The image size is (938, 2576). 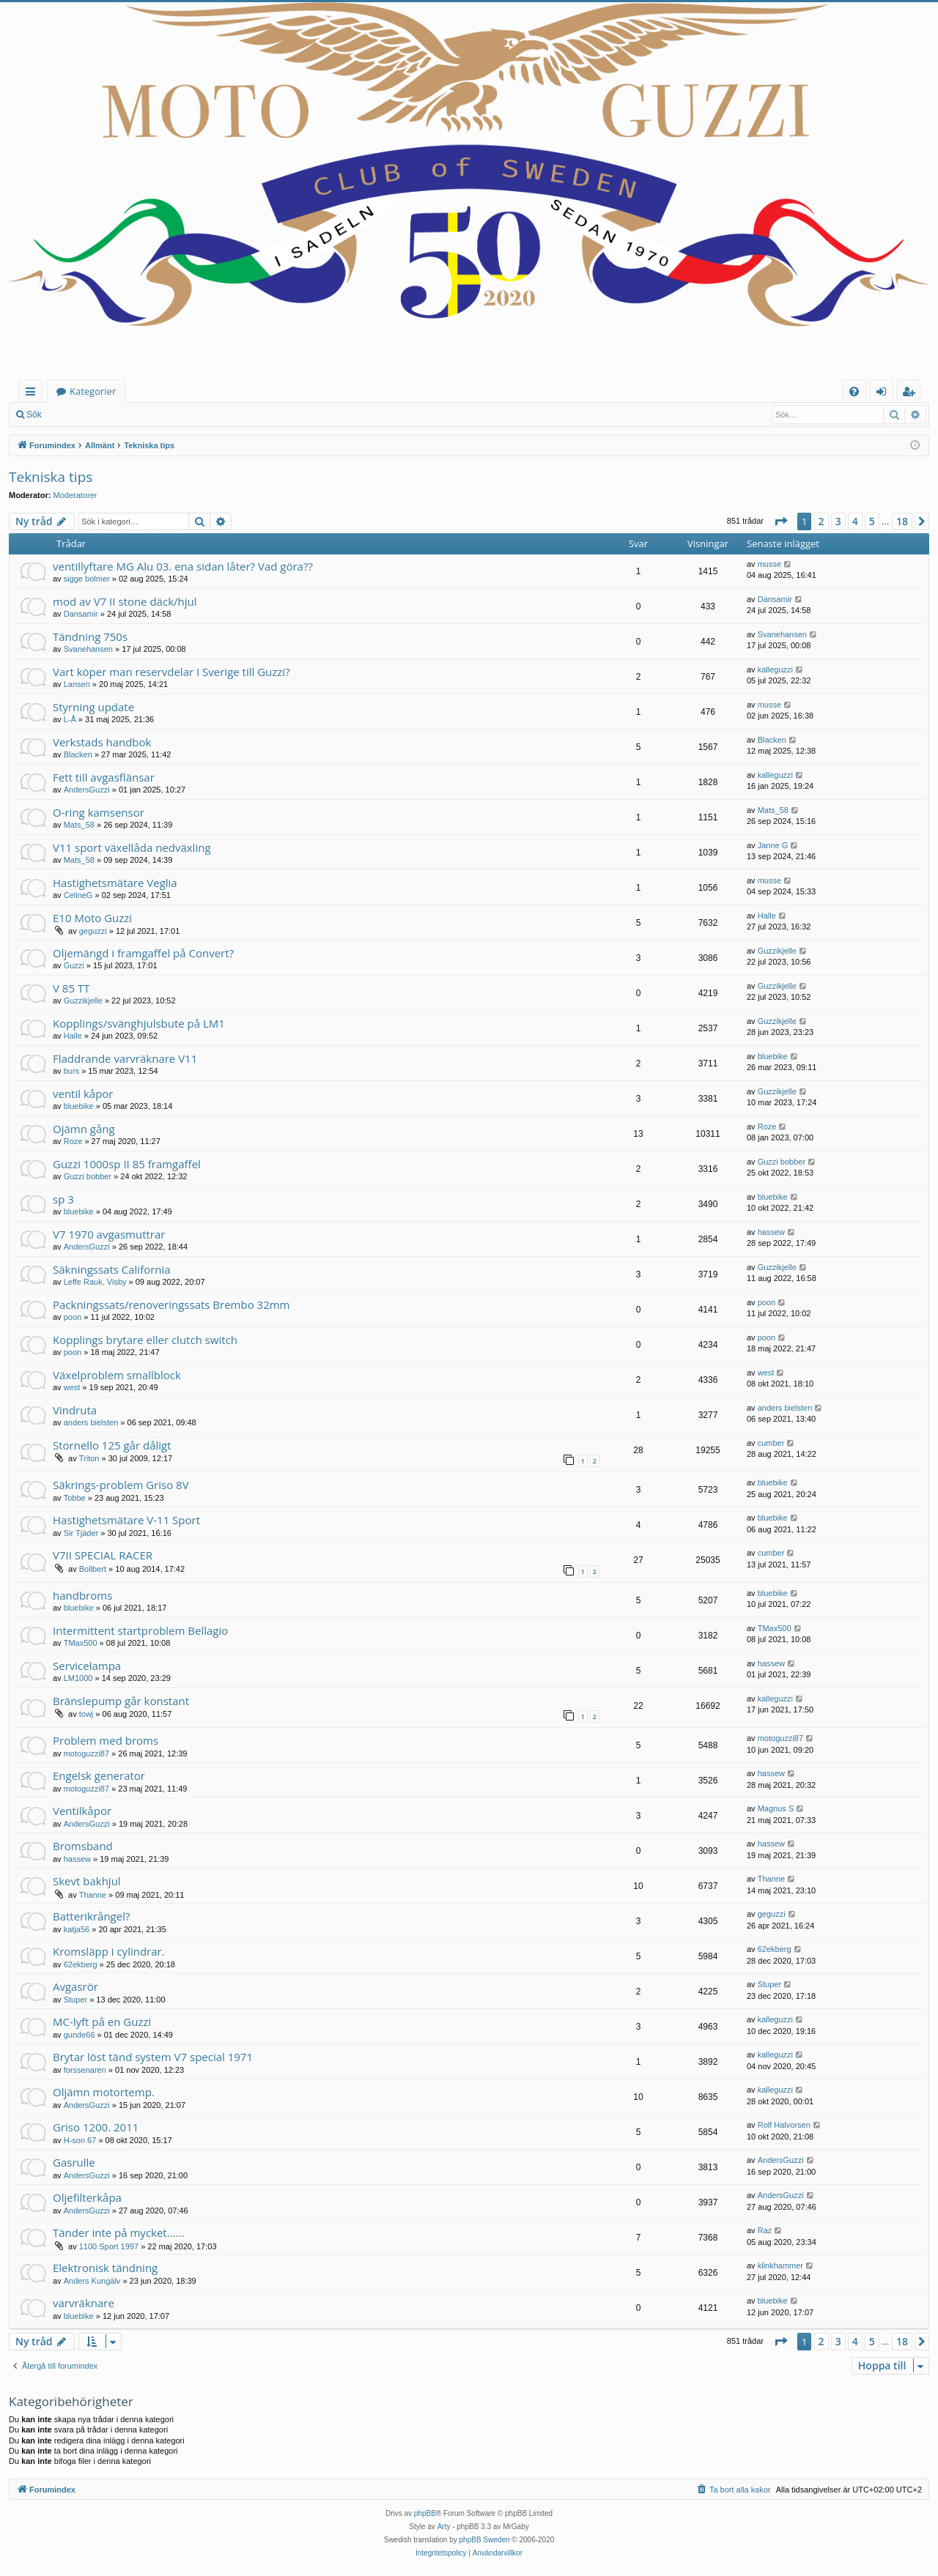 I want to click on H-son 67, so click(x=80, y=2140).